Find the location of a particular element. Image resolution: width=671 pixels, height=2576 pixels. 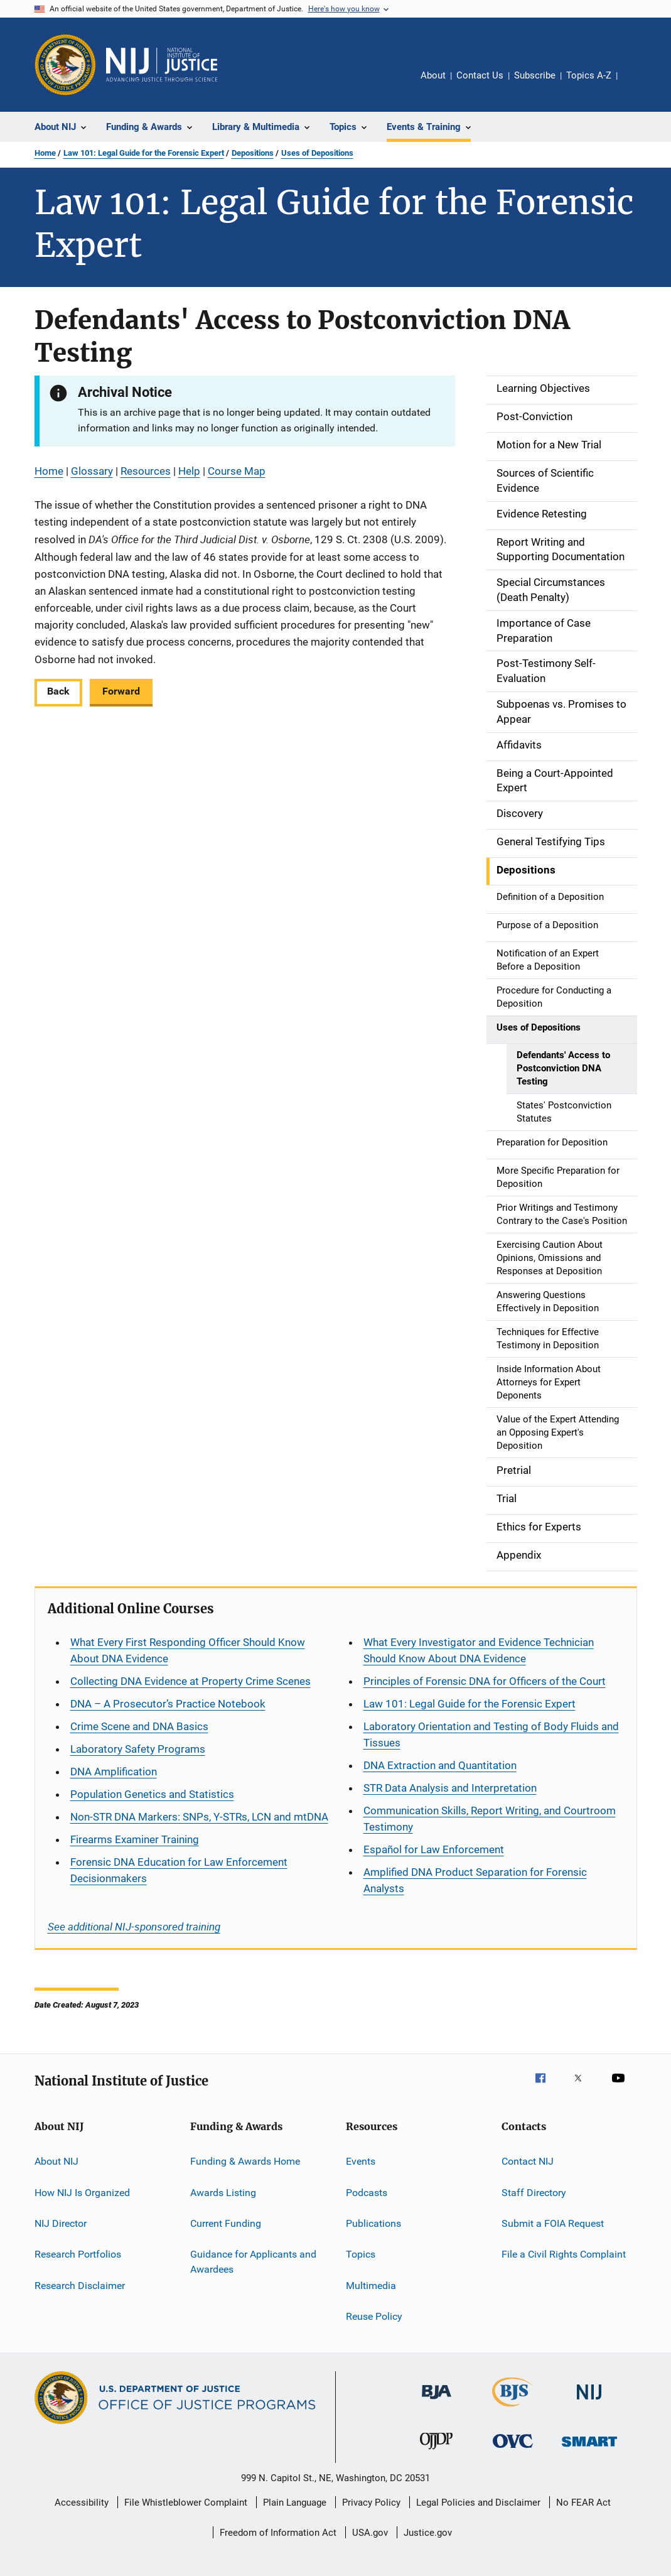

Funding & Awards Home is located at coordinates (245, 2161).